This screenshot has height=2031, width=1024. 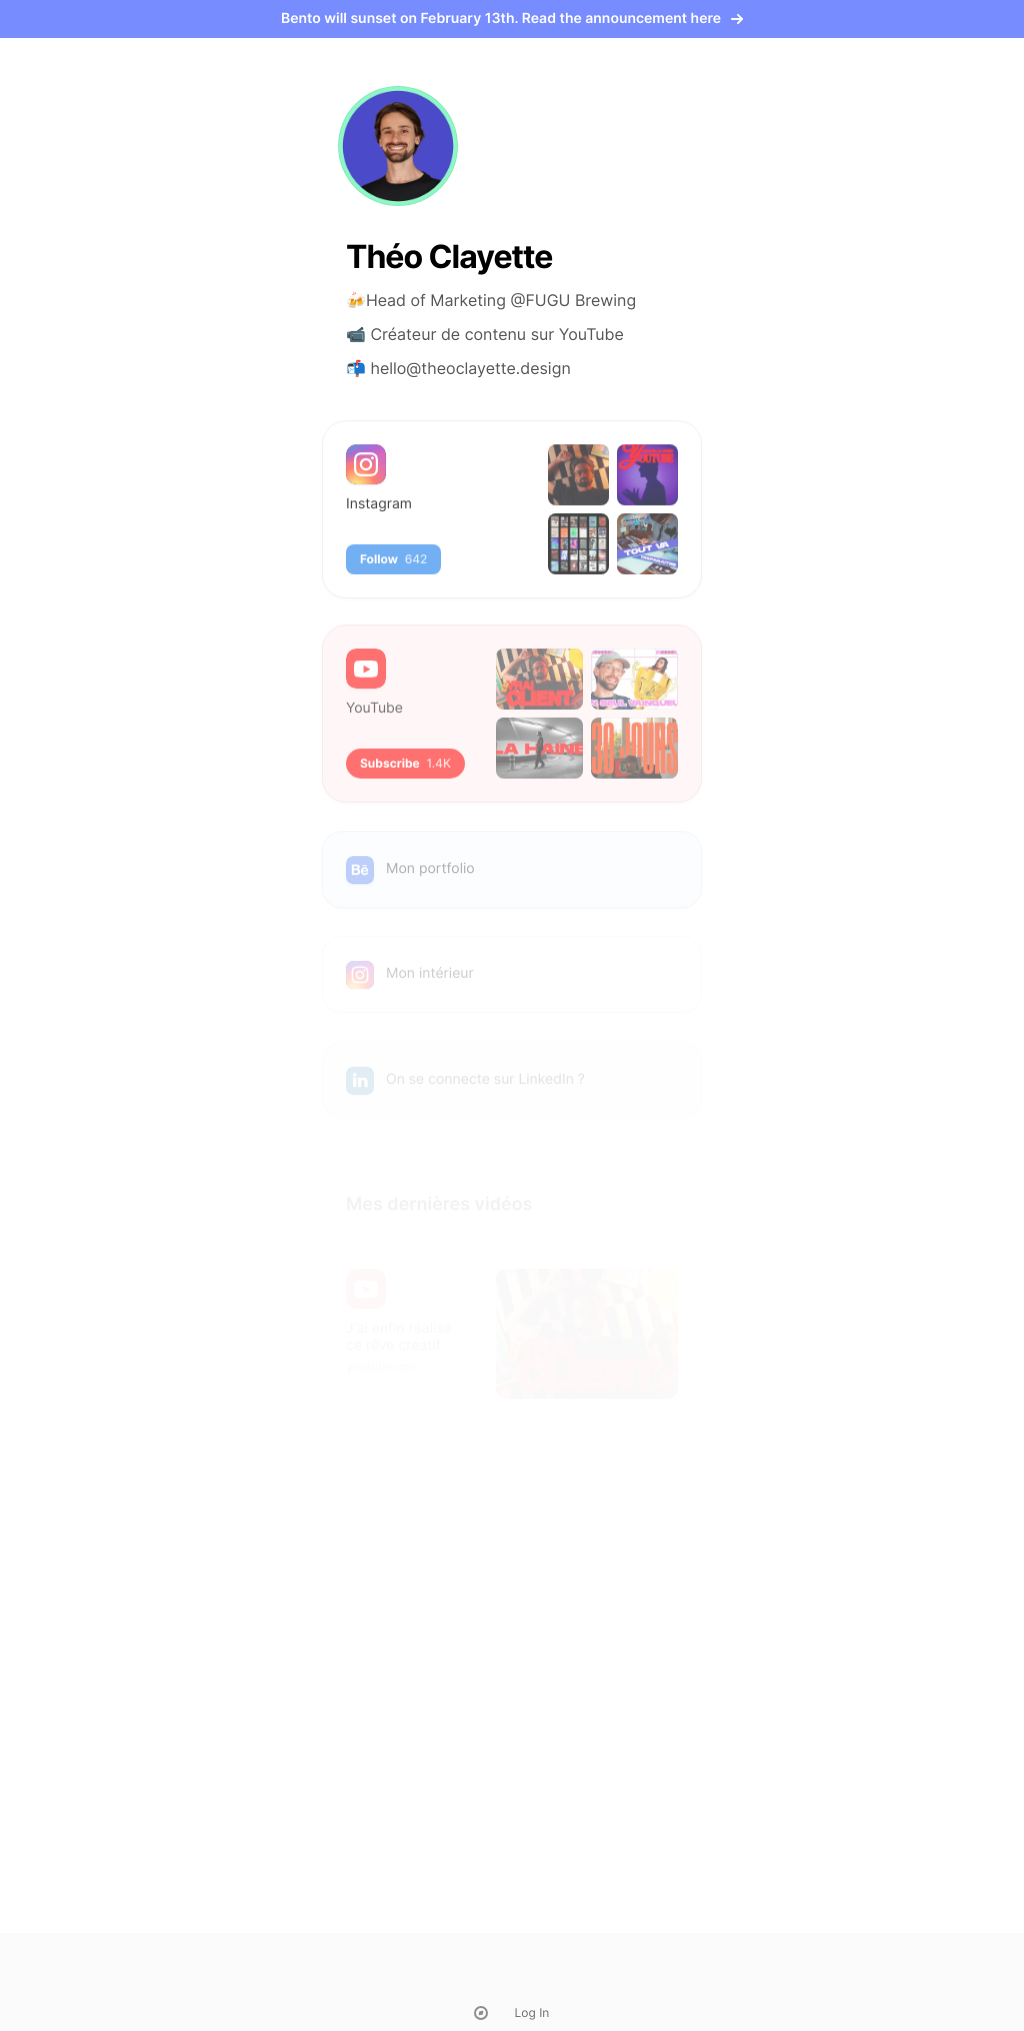 I want to click on Bento will sunset on February 13th. Read the announcement here, so click(x=512, y=18).